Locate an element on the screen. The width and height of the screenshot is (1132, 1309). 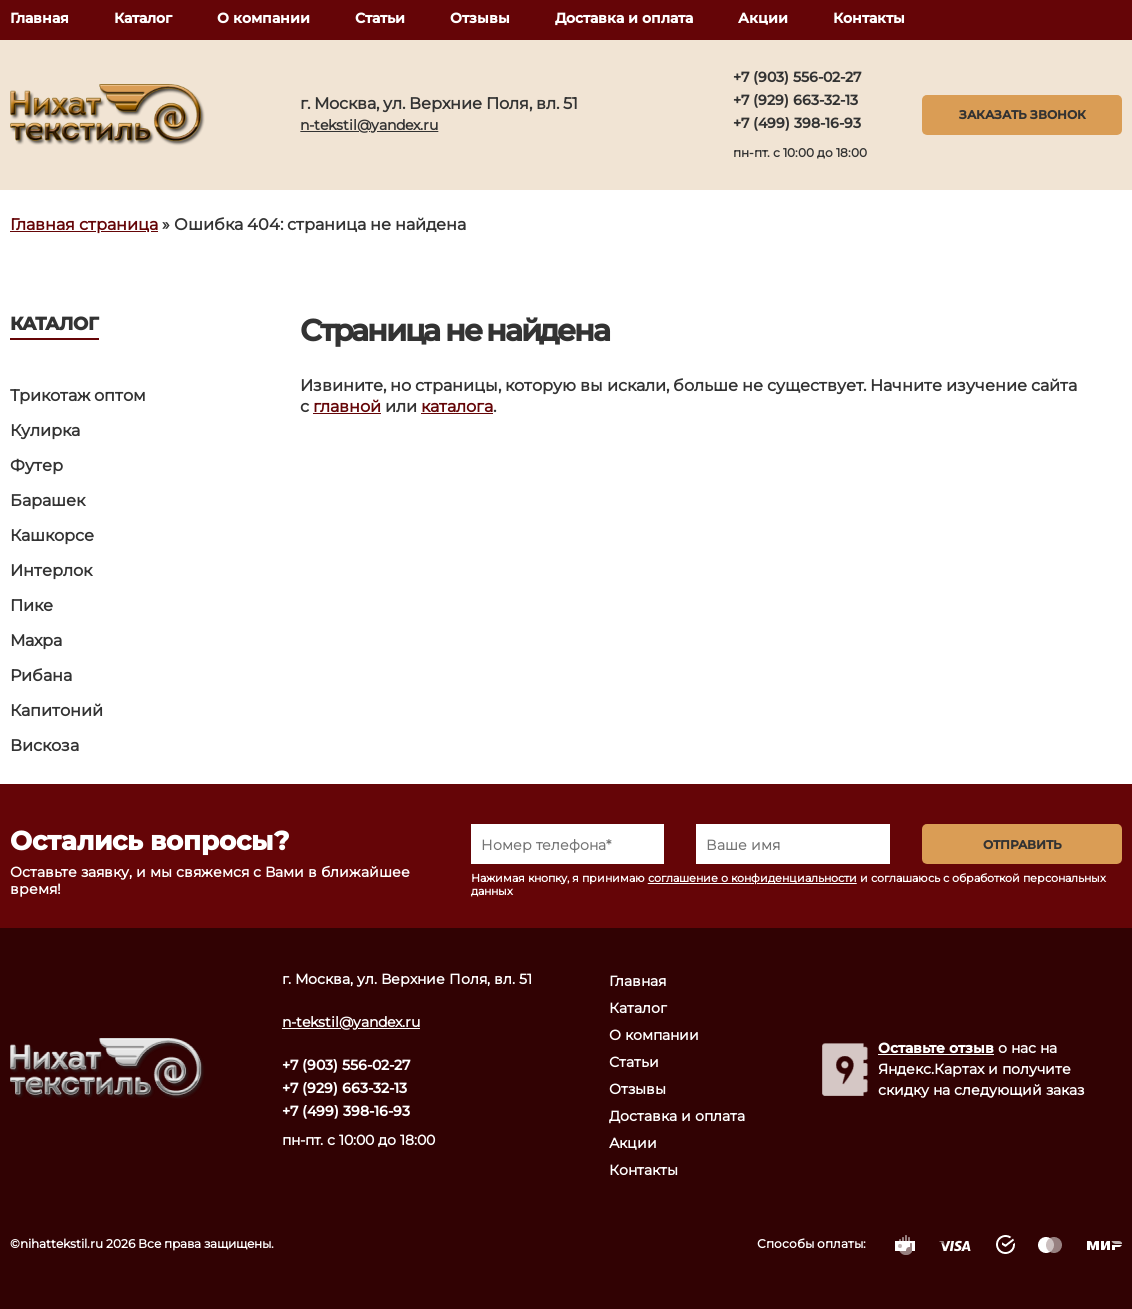
Акции is located at coordinates (763, 18).